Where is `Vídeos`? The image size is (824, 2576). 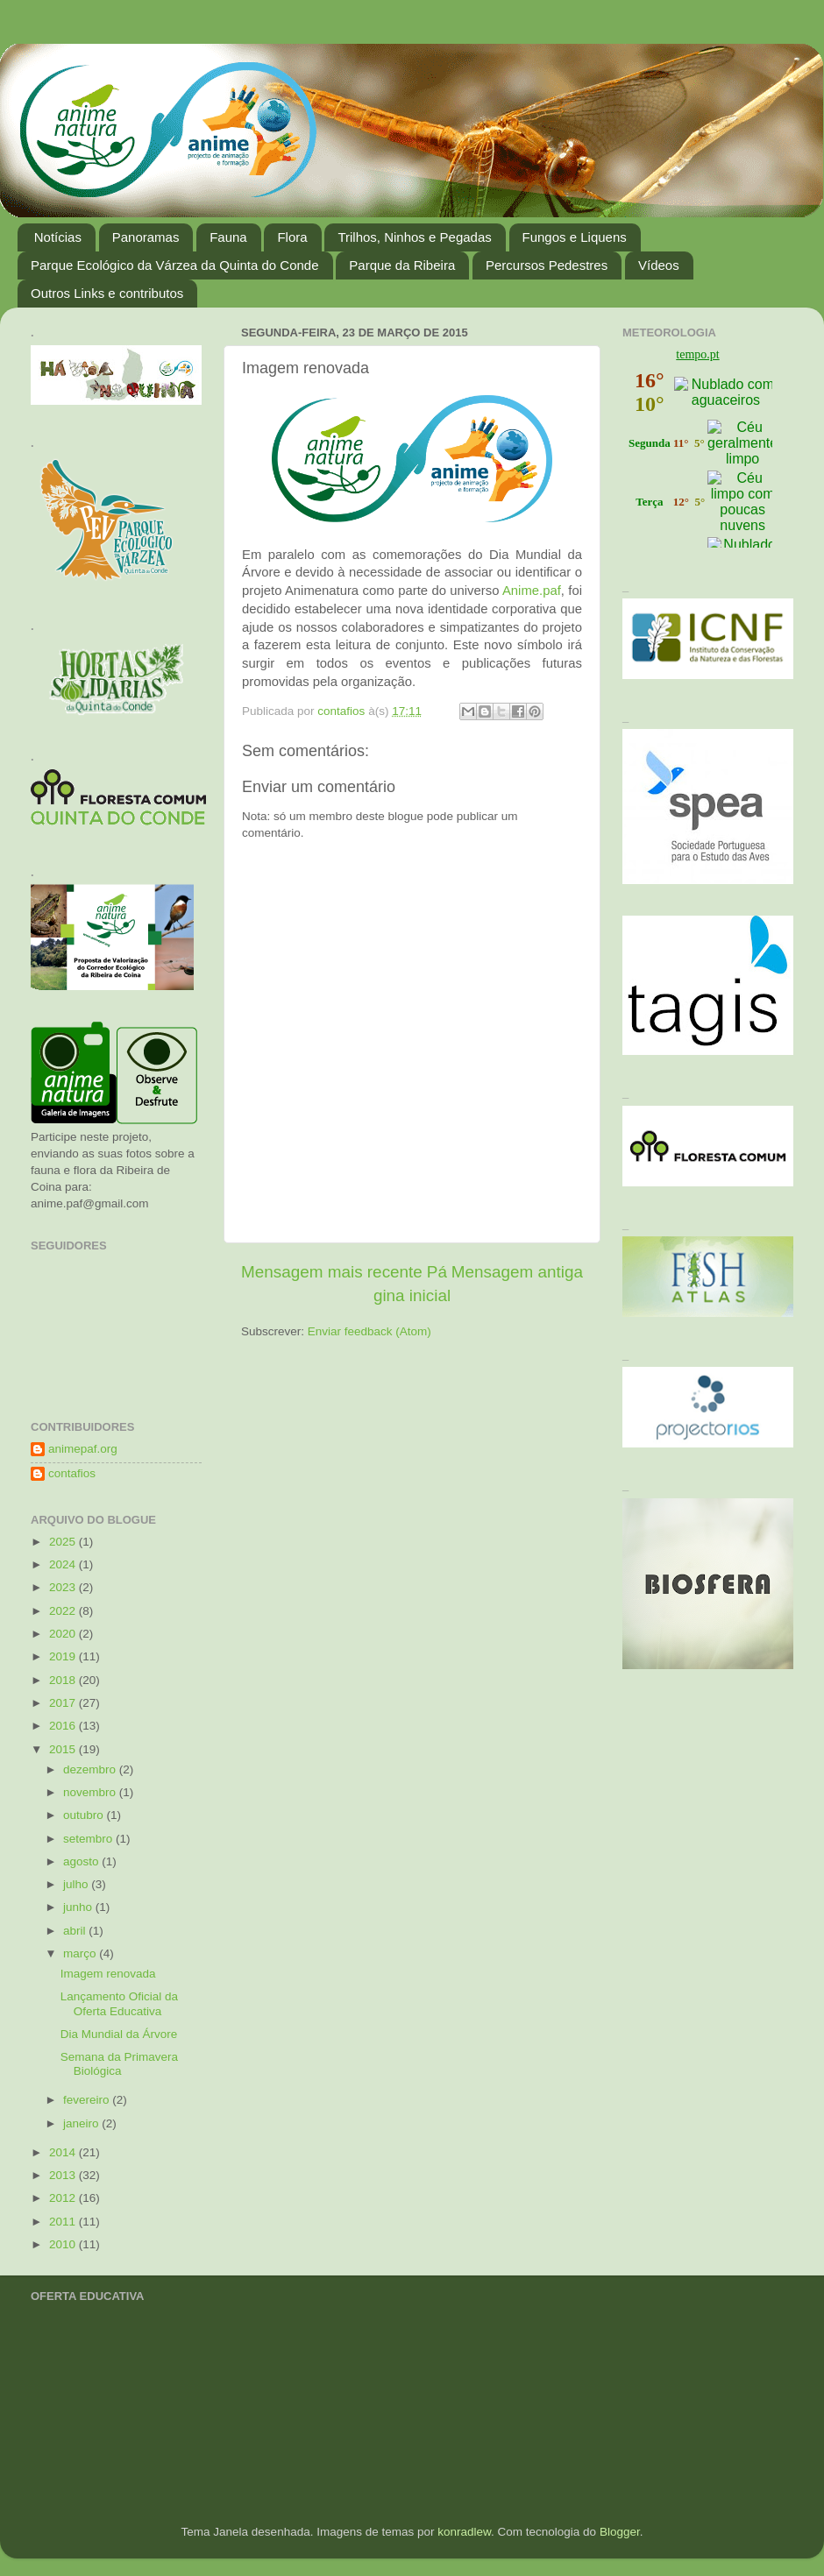 Vídeos is located at coordinates (658, 265).